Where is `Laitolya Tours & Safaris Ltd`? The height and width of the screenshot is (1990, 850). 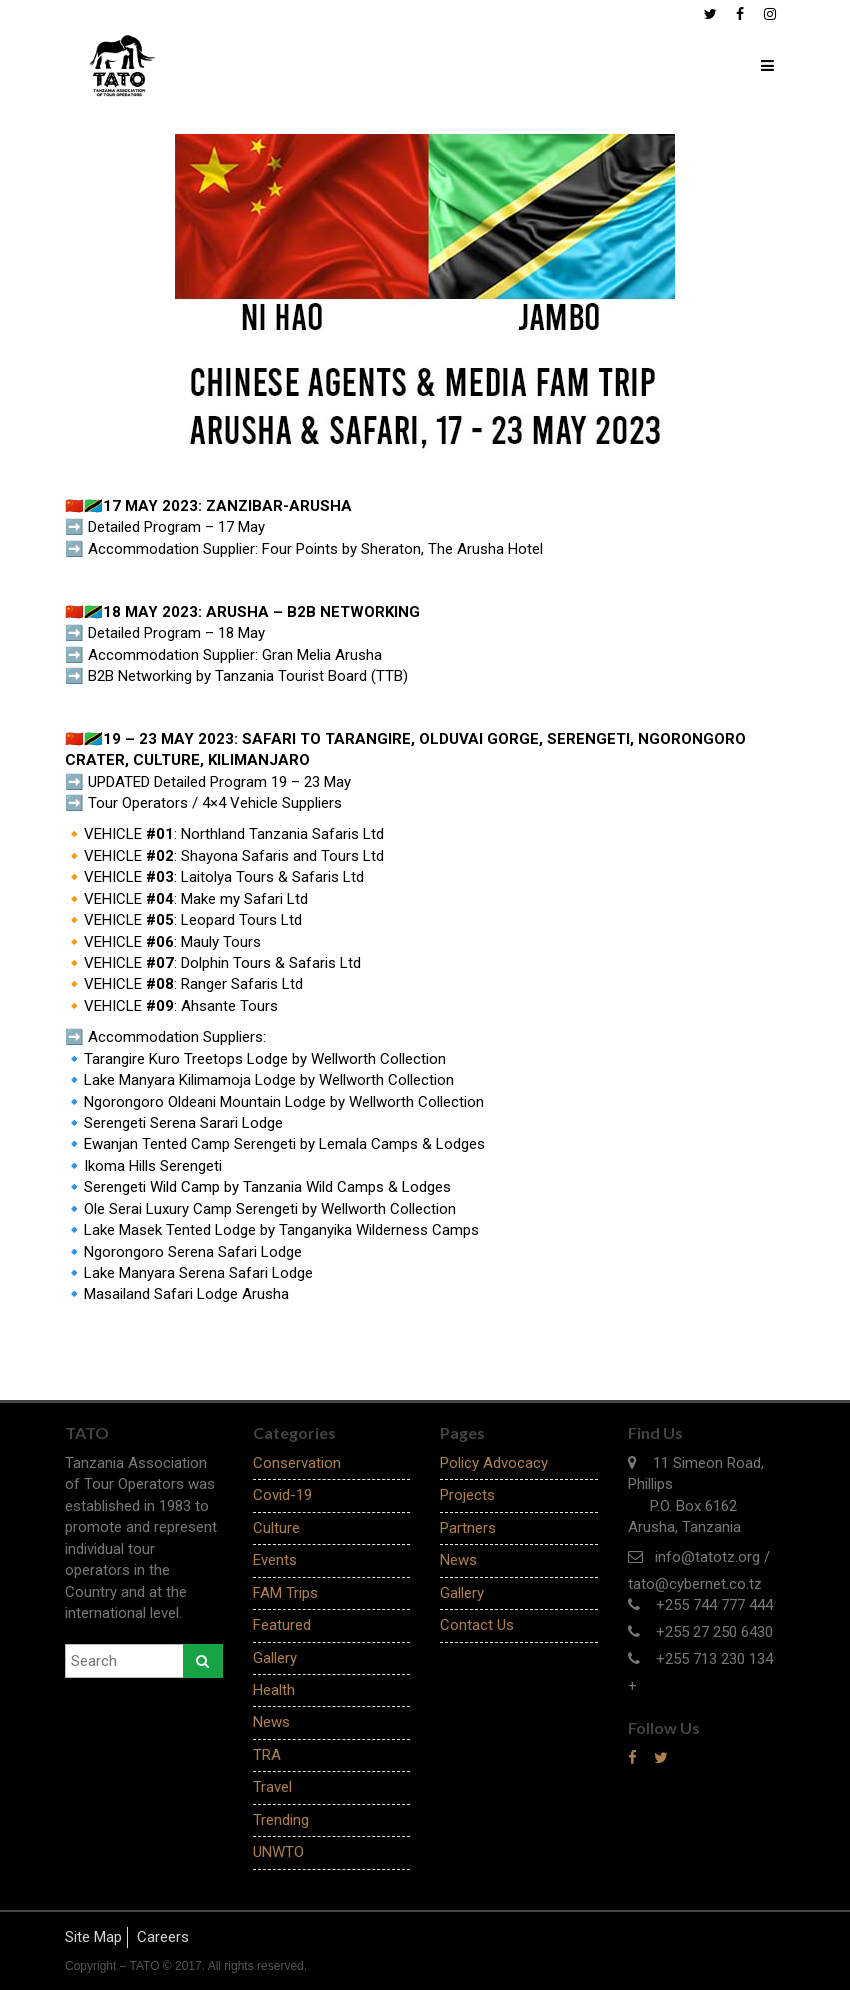 Laitolya Tours & Safaris Ltd is located at coordinates (272, 877).